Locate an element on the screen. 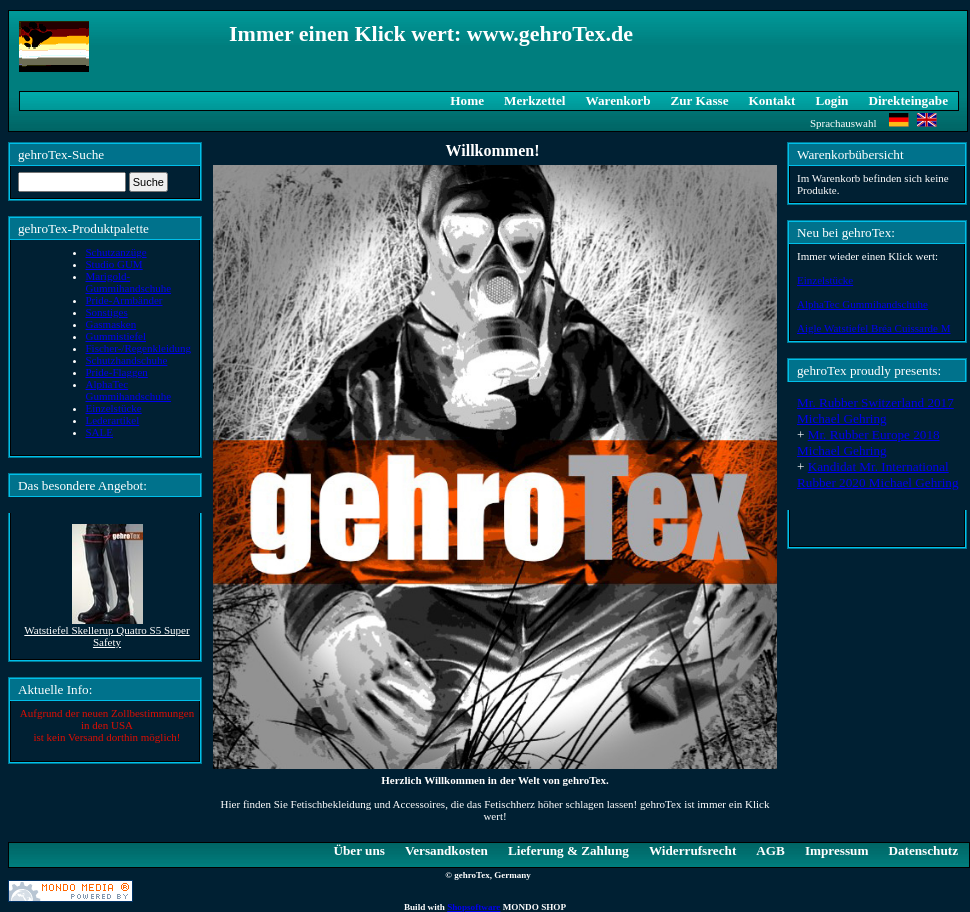 This screenshot has width=970, height=912. Aigle Watstiefel Bréa Cuissarde M is located at coordinates (873, 328).